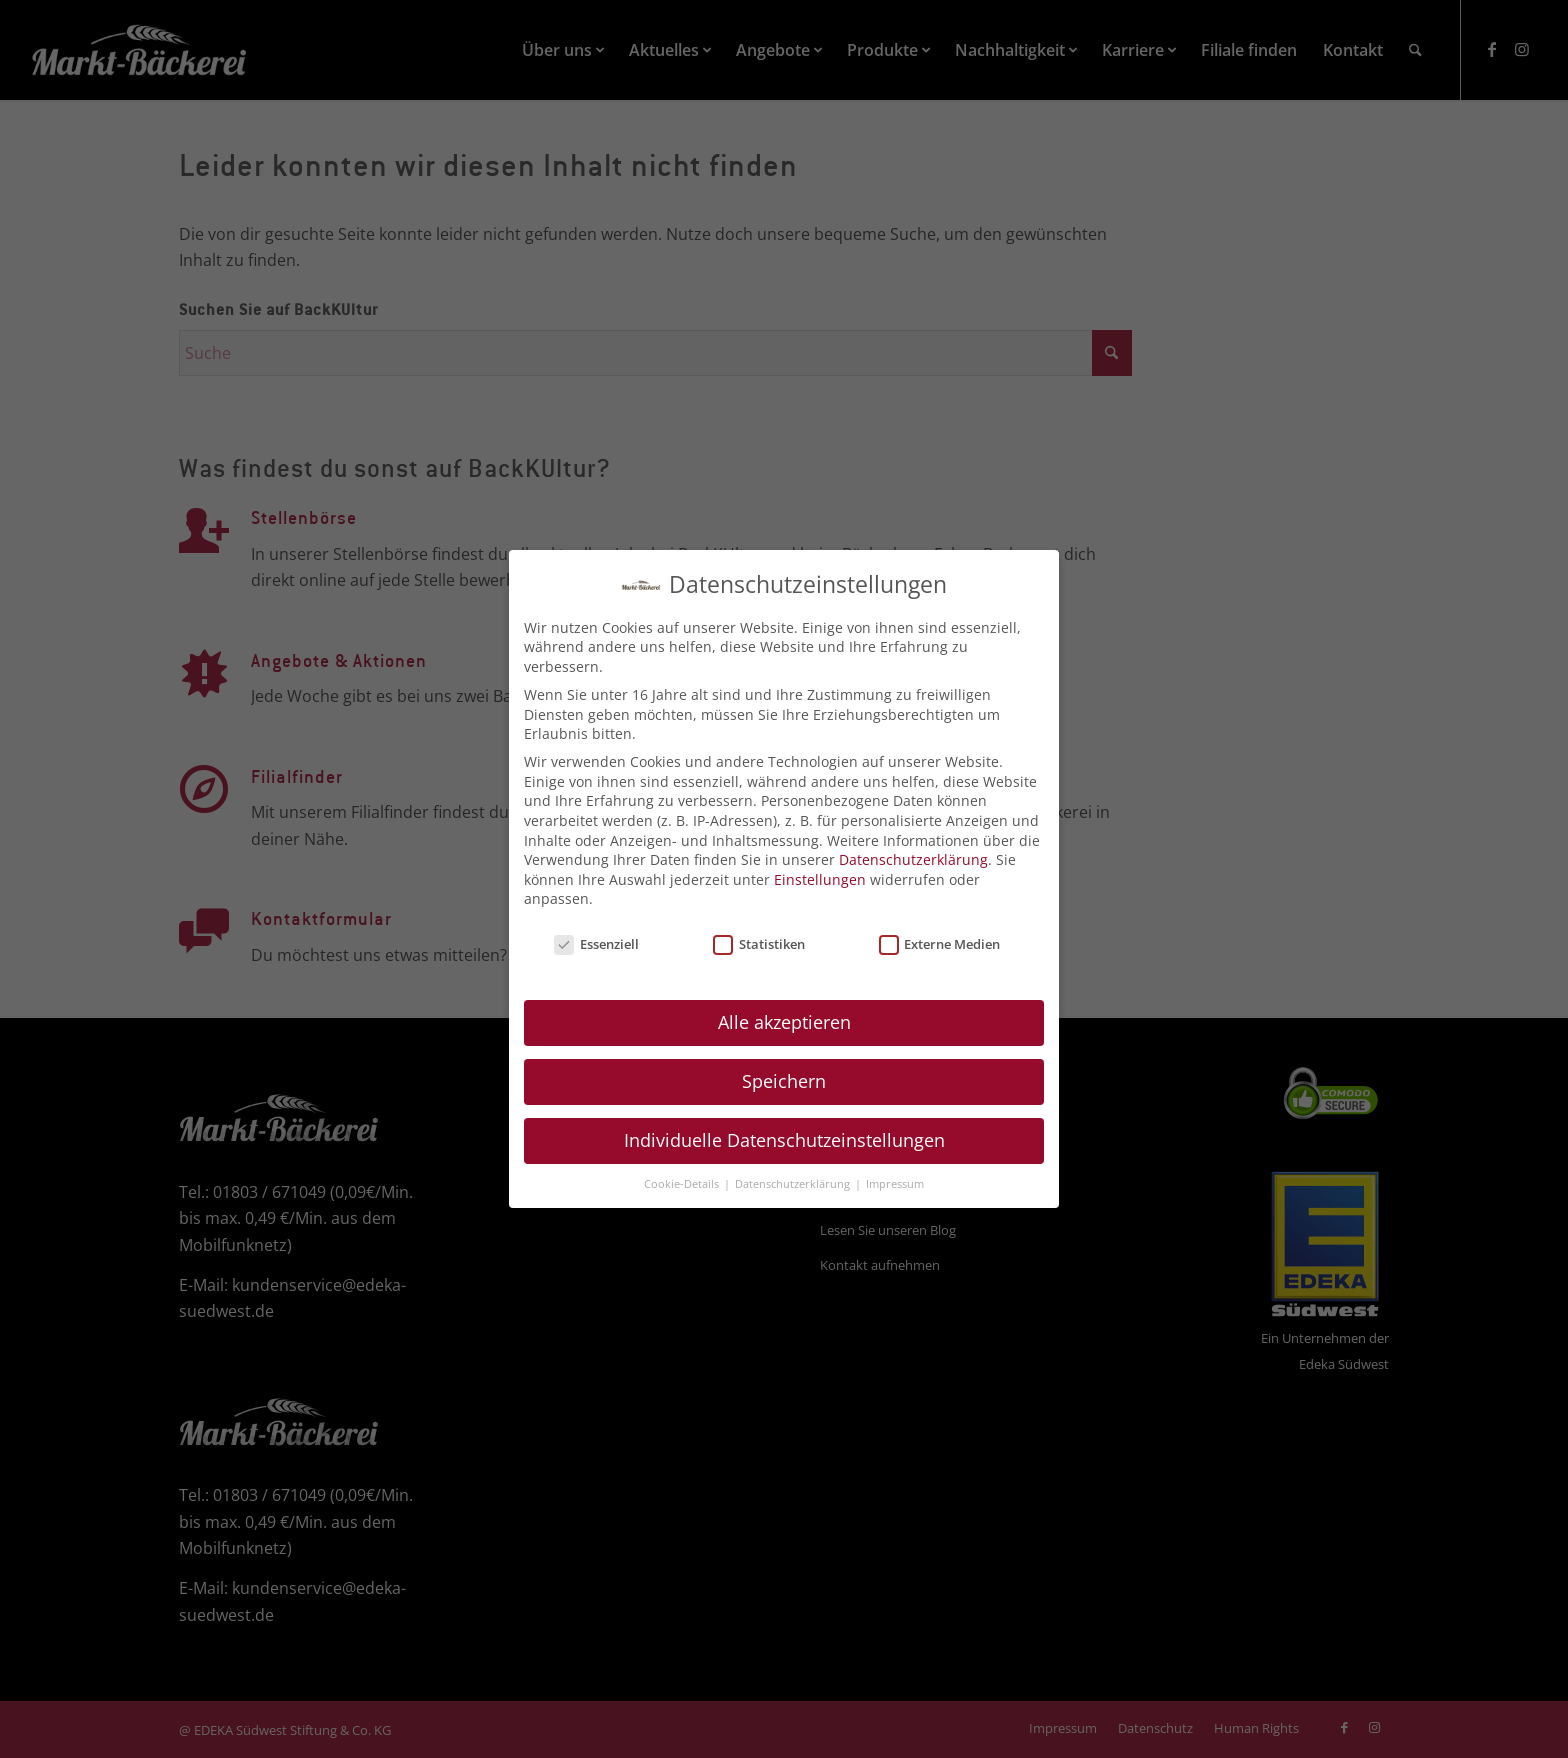  I want to click on Alle akzeptieren [button], so click(784, 1009).